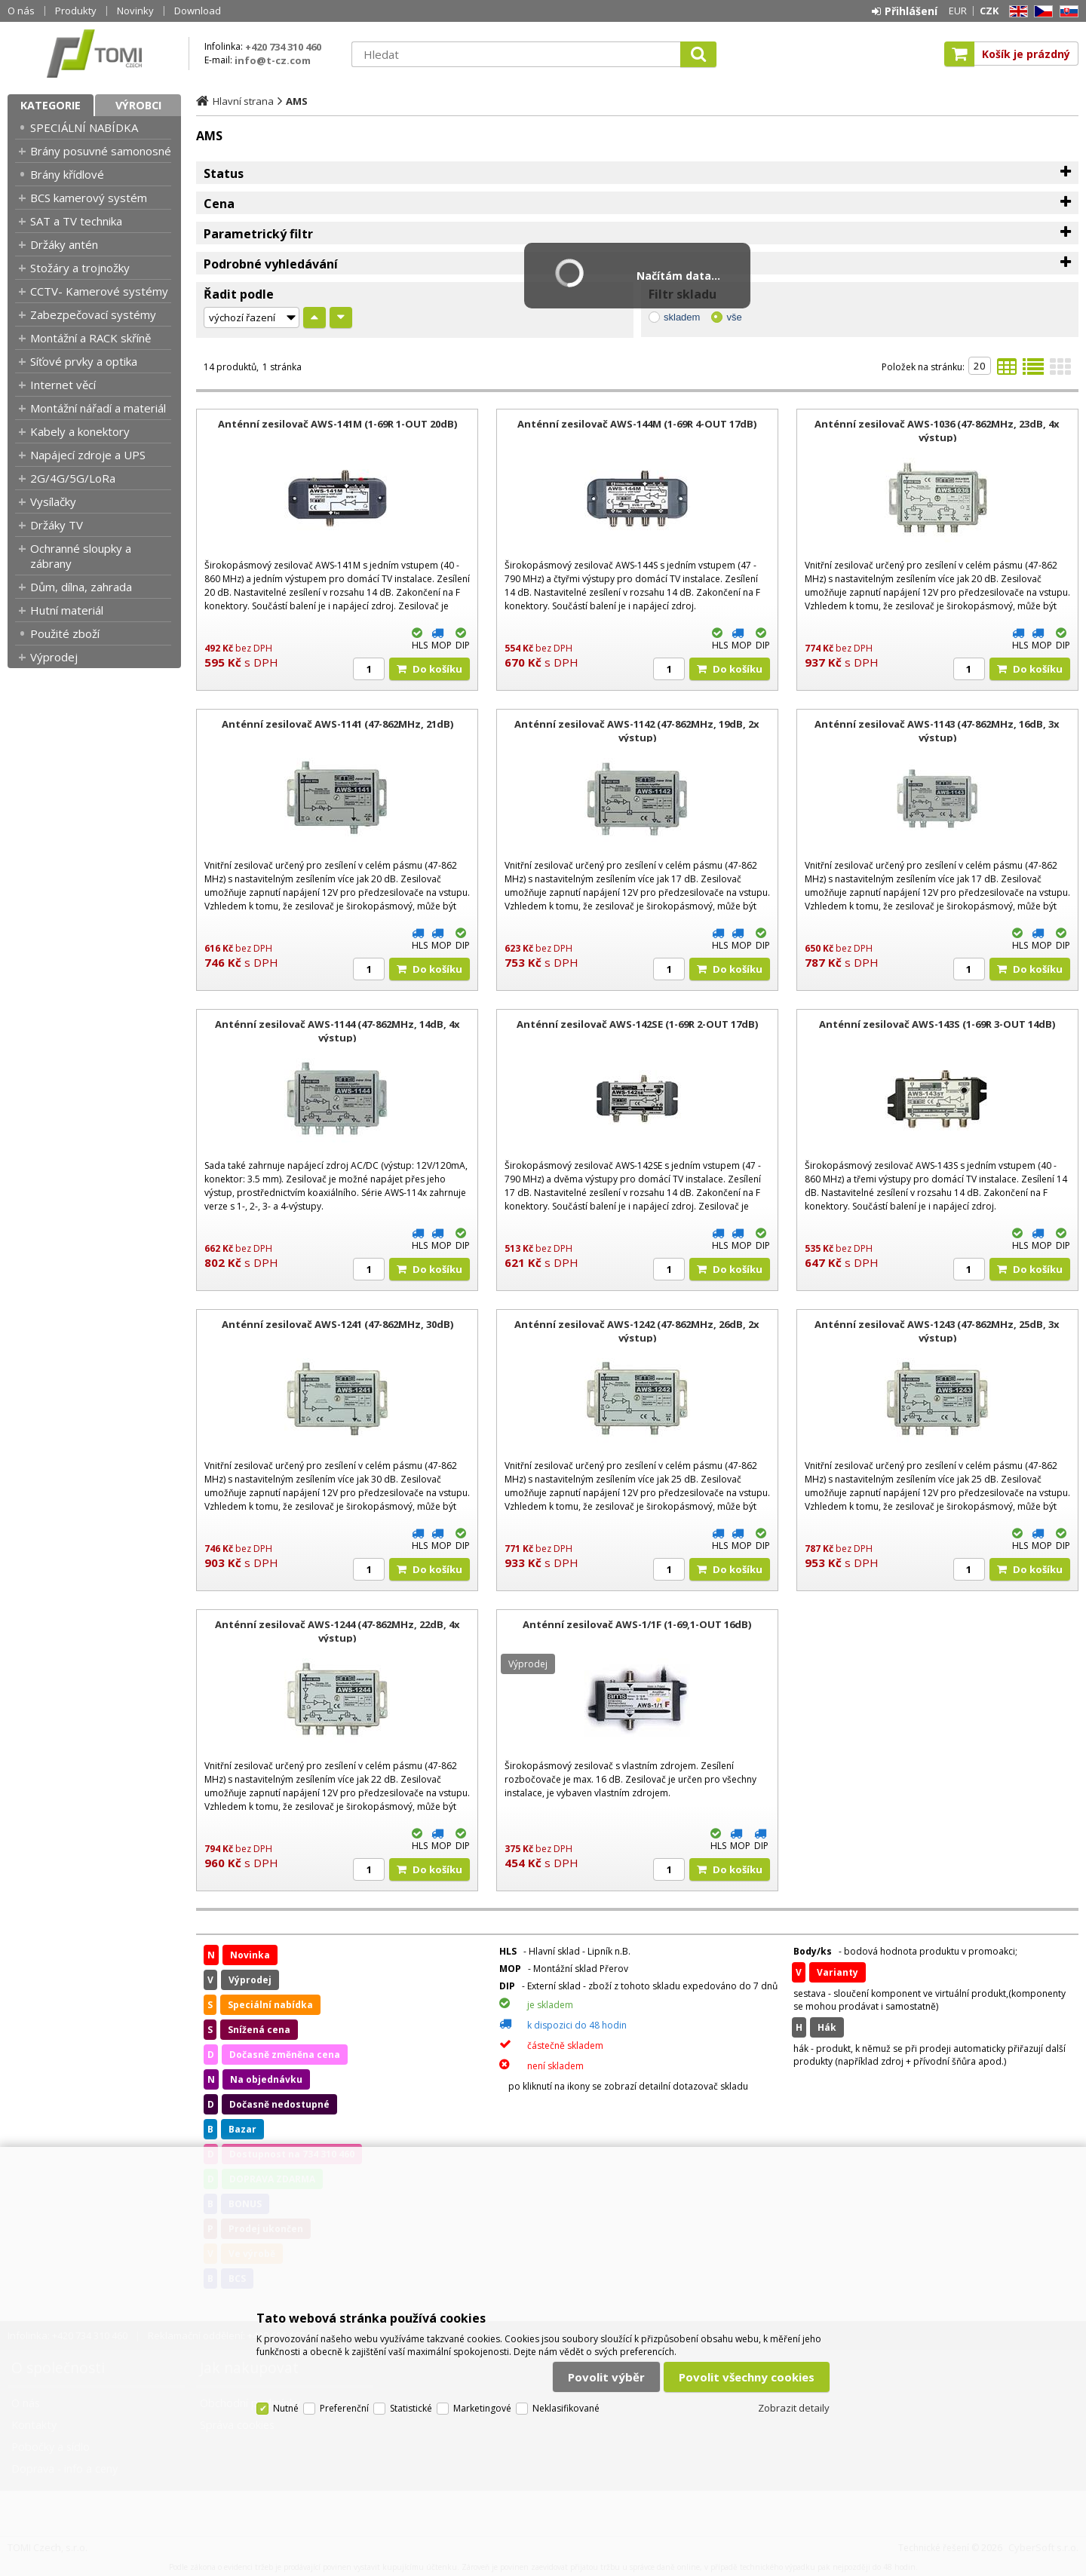 Image resolution: width=1086 pixels, height=2576 pixels. I want to click on Brány křídlové, so click(67, 174).